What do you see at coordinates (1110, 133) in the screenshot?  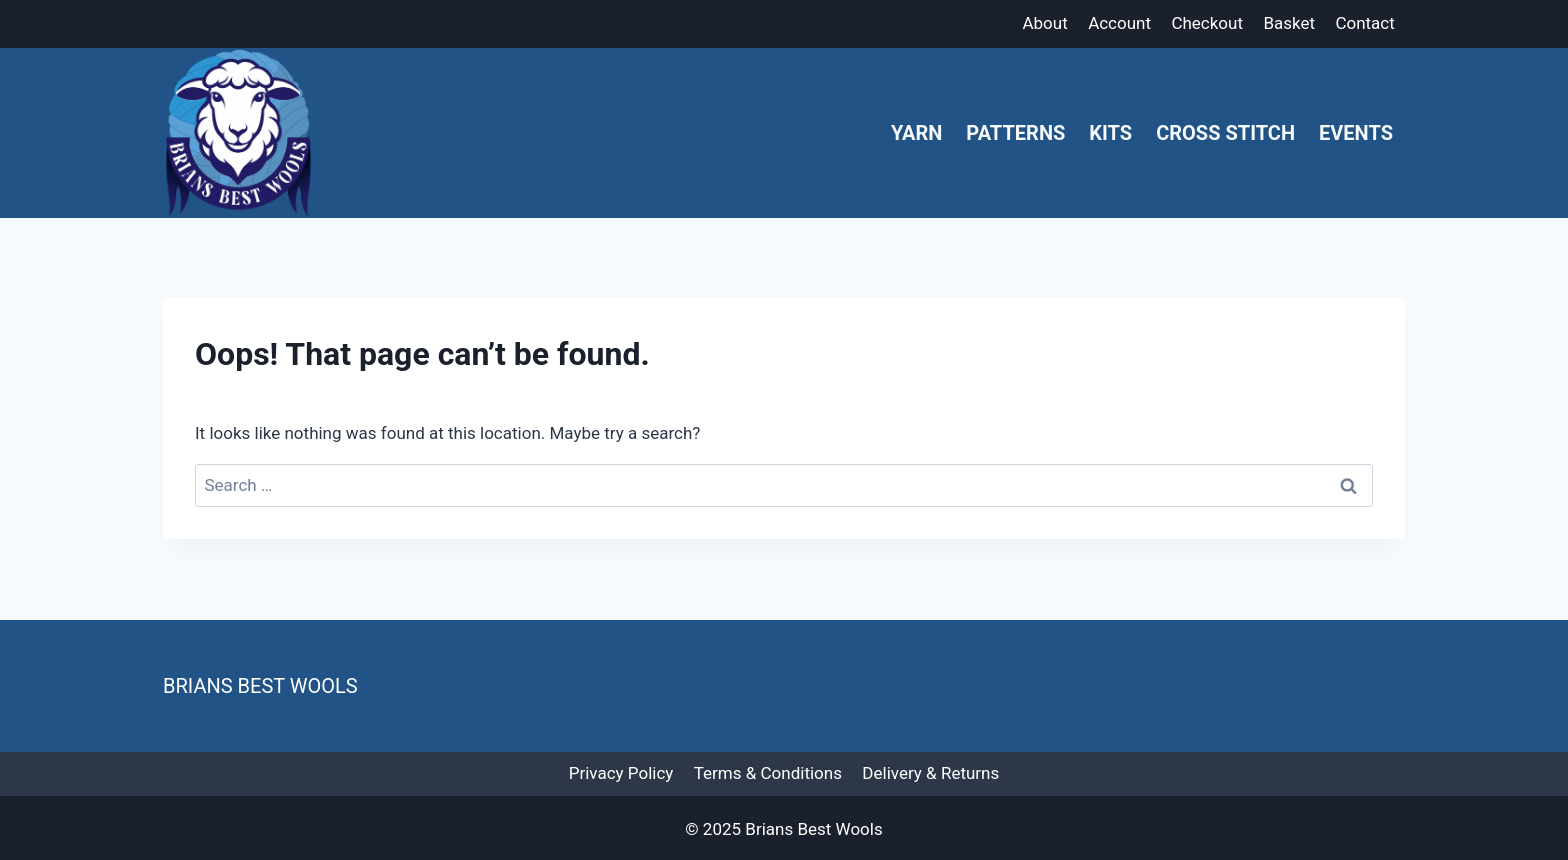 I see `Kits` at bounding box center [1110, 133].